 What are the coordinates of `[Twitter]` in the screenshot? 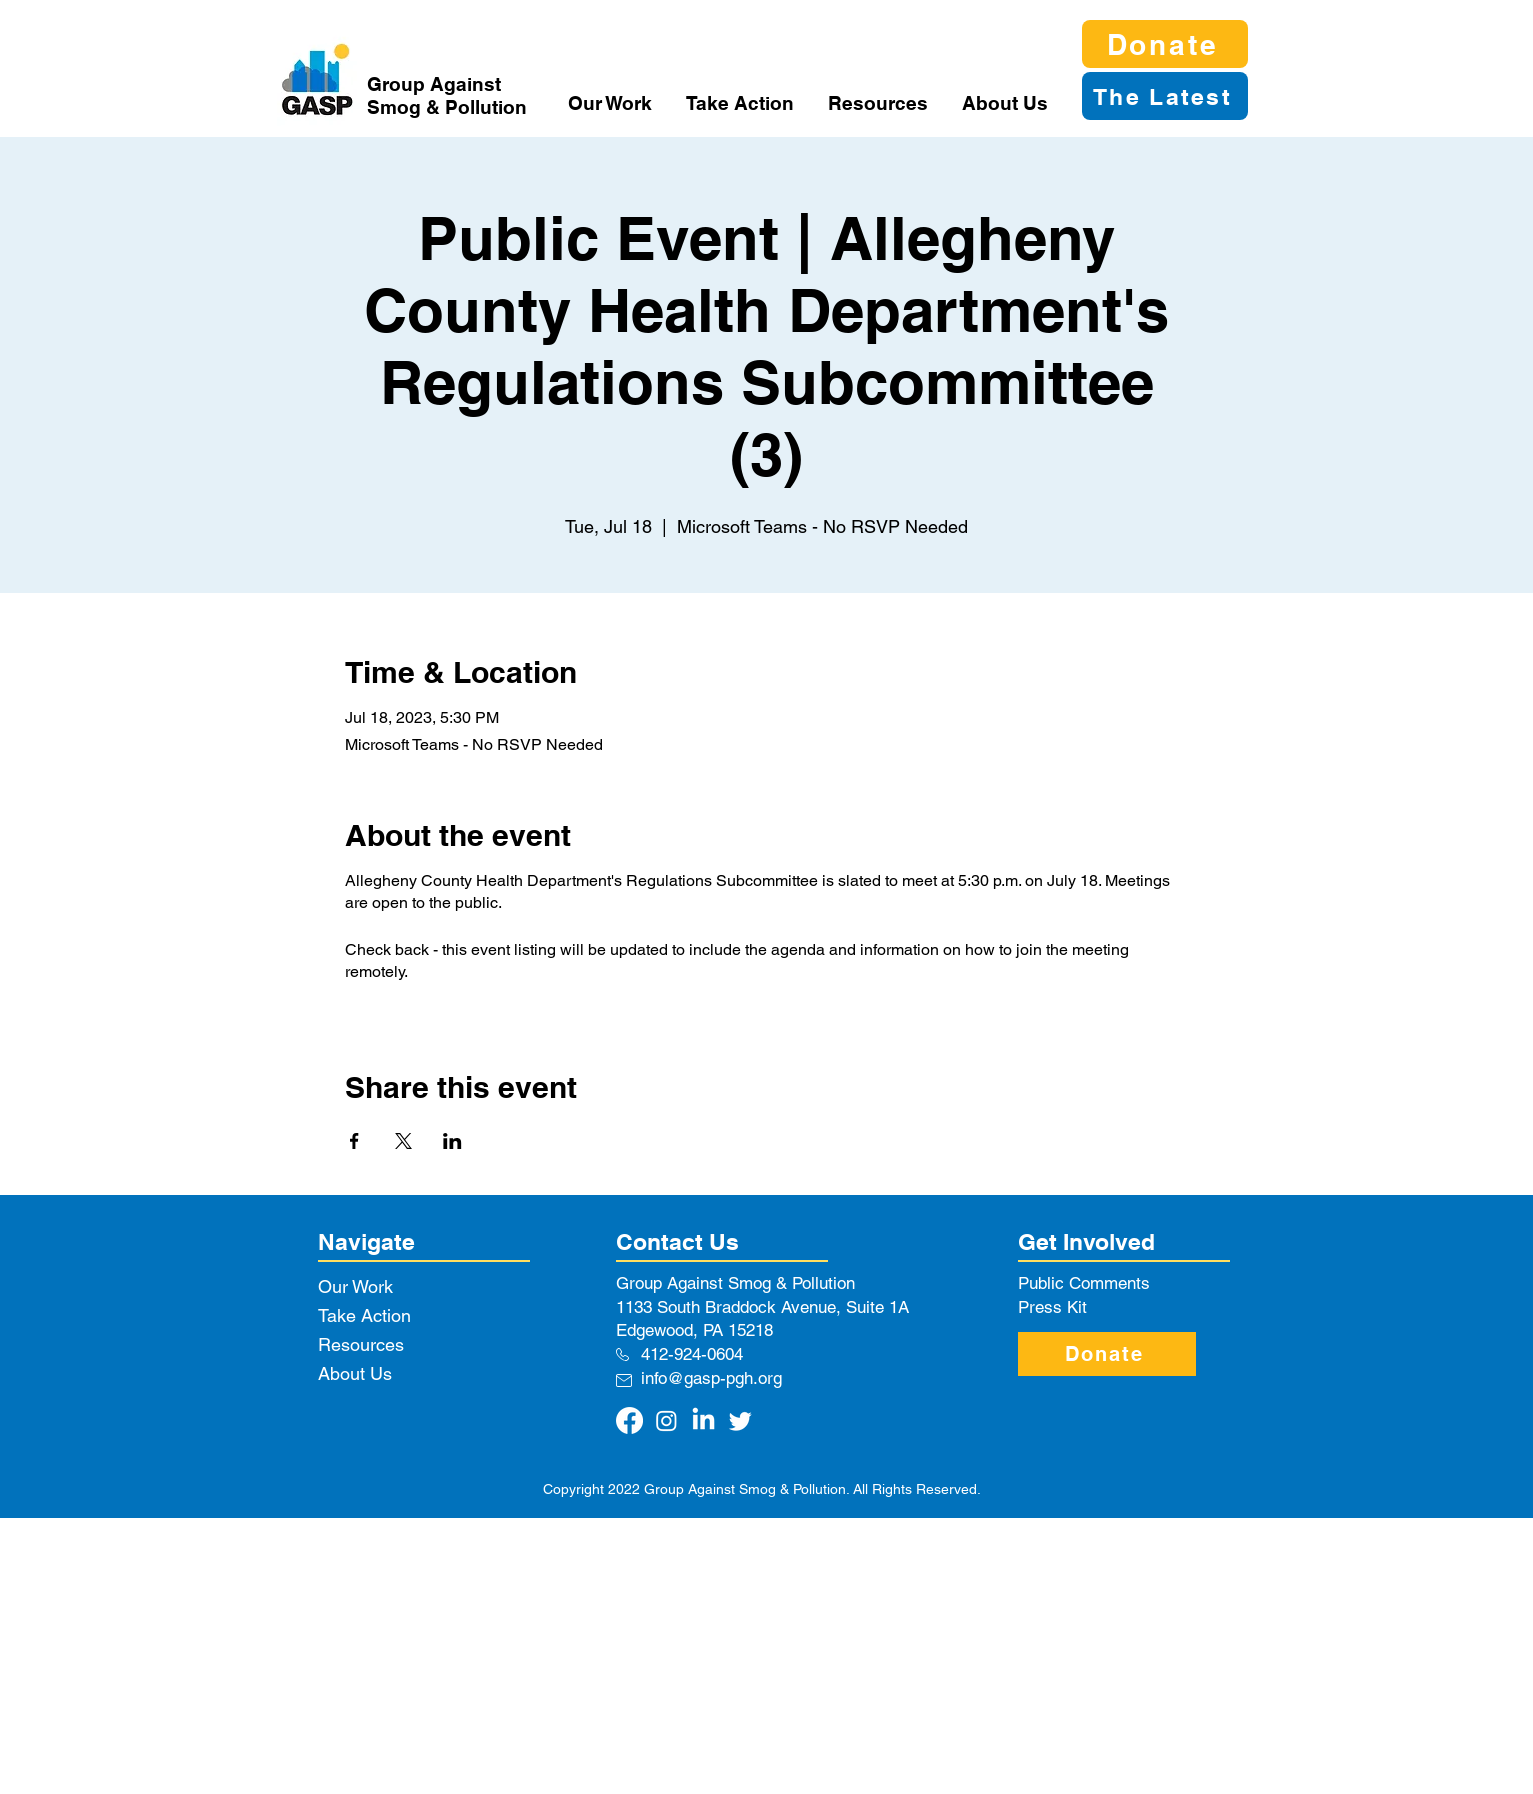 It's located at (740, 1420).